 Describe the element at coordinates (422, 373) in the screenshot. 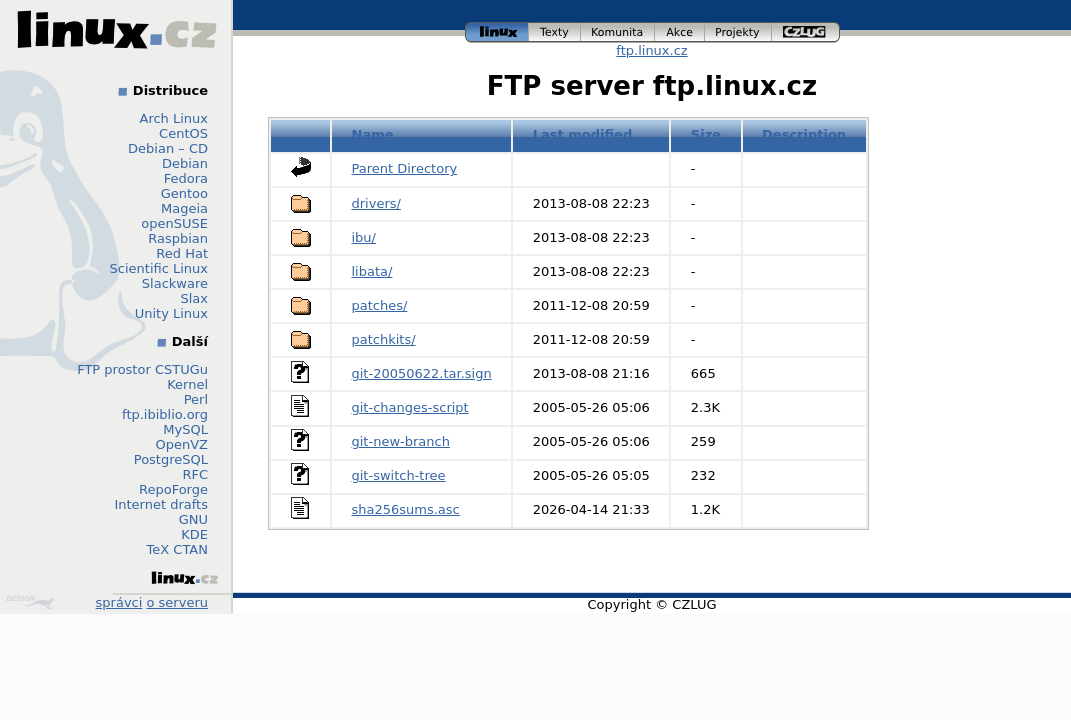

I see `git-20050622.tar.sign` at that location.